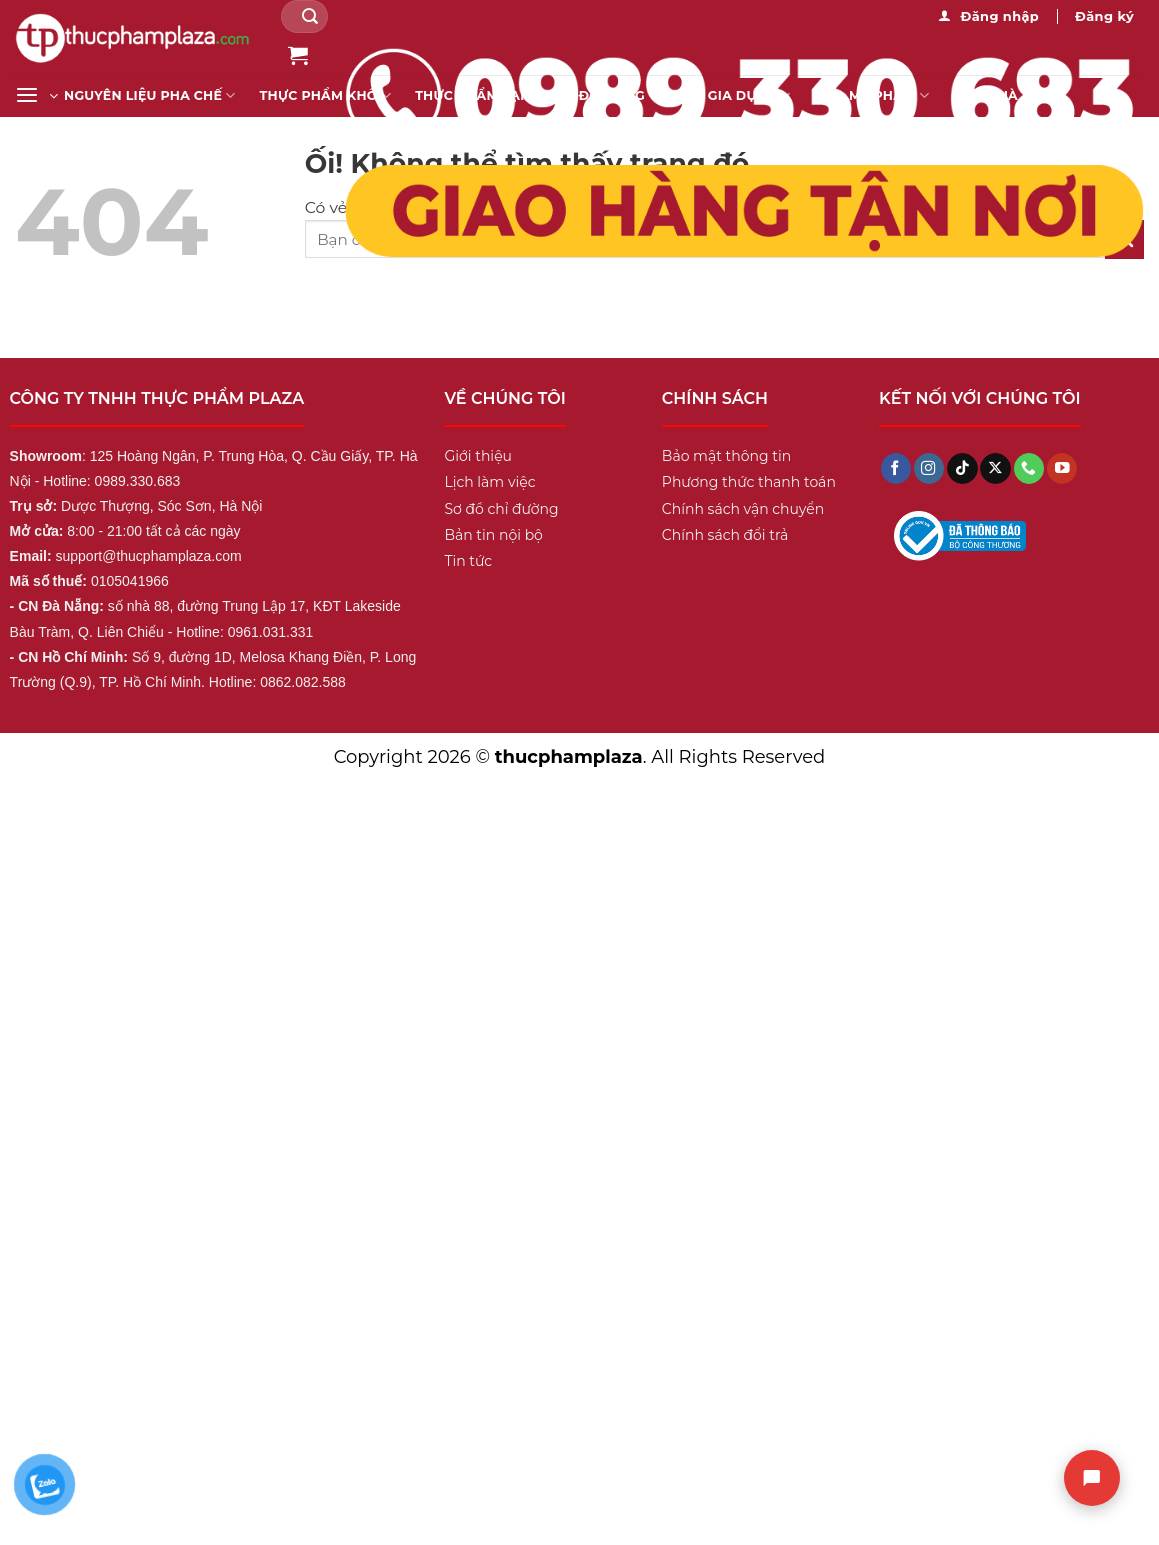 Image resolution: width=1159 pixels, height=1545 pixels. I want to click on [Theo dõi X], so click(995, 468).